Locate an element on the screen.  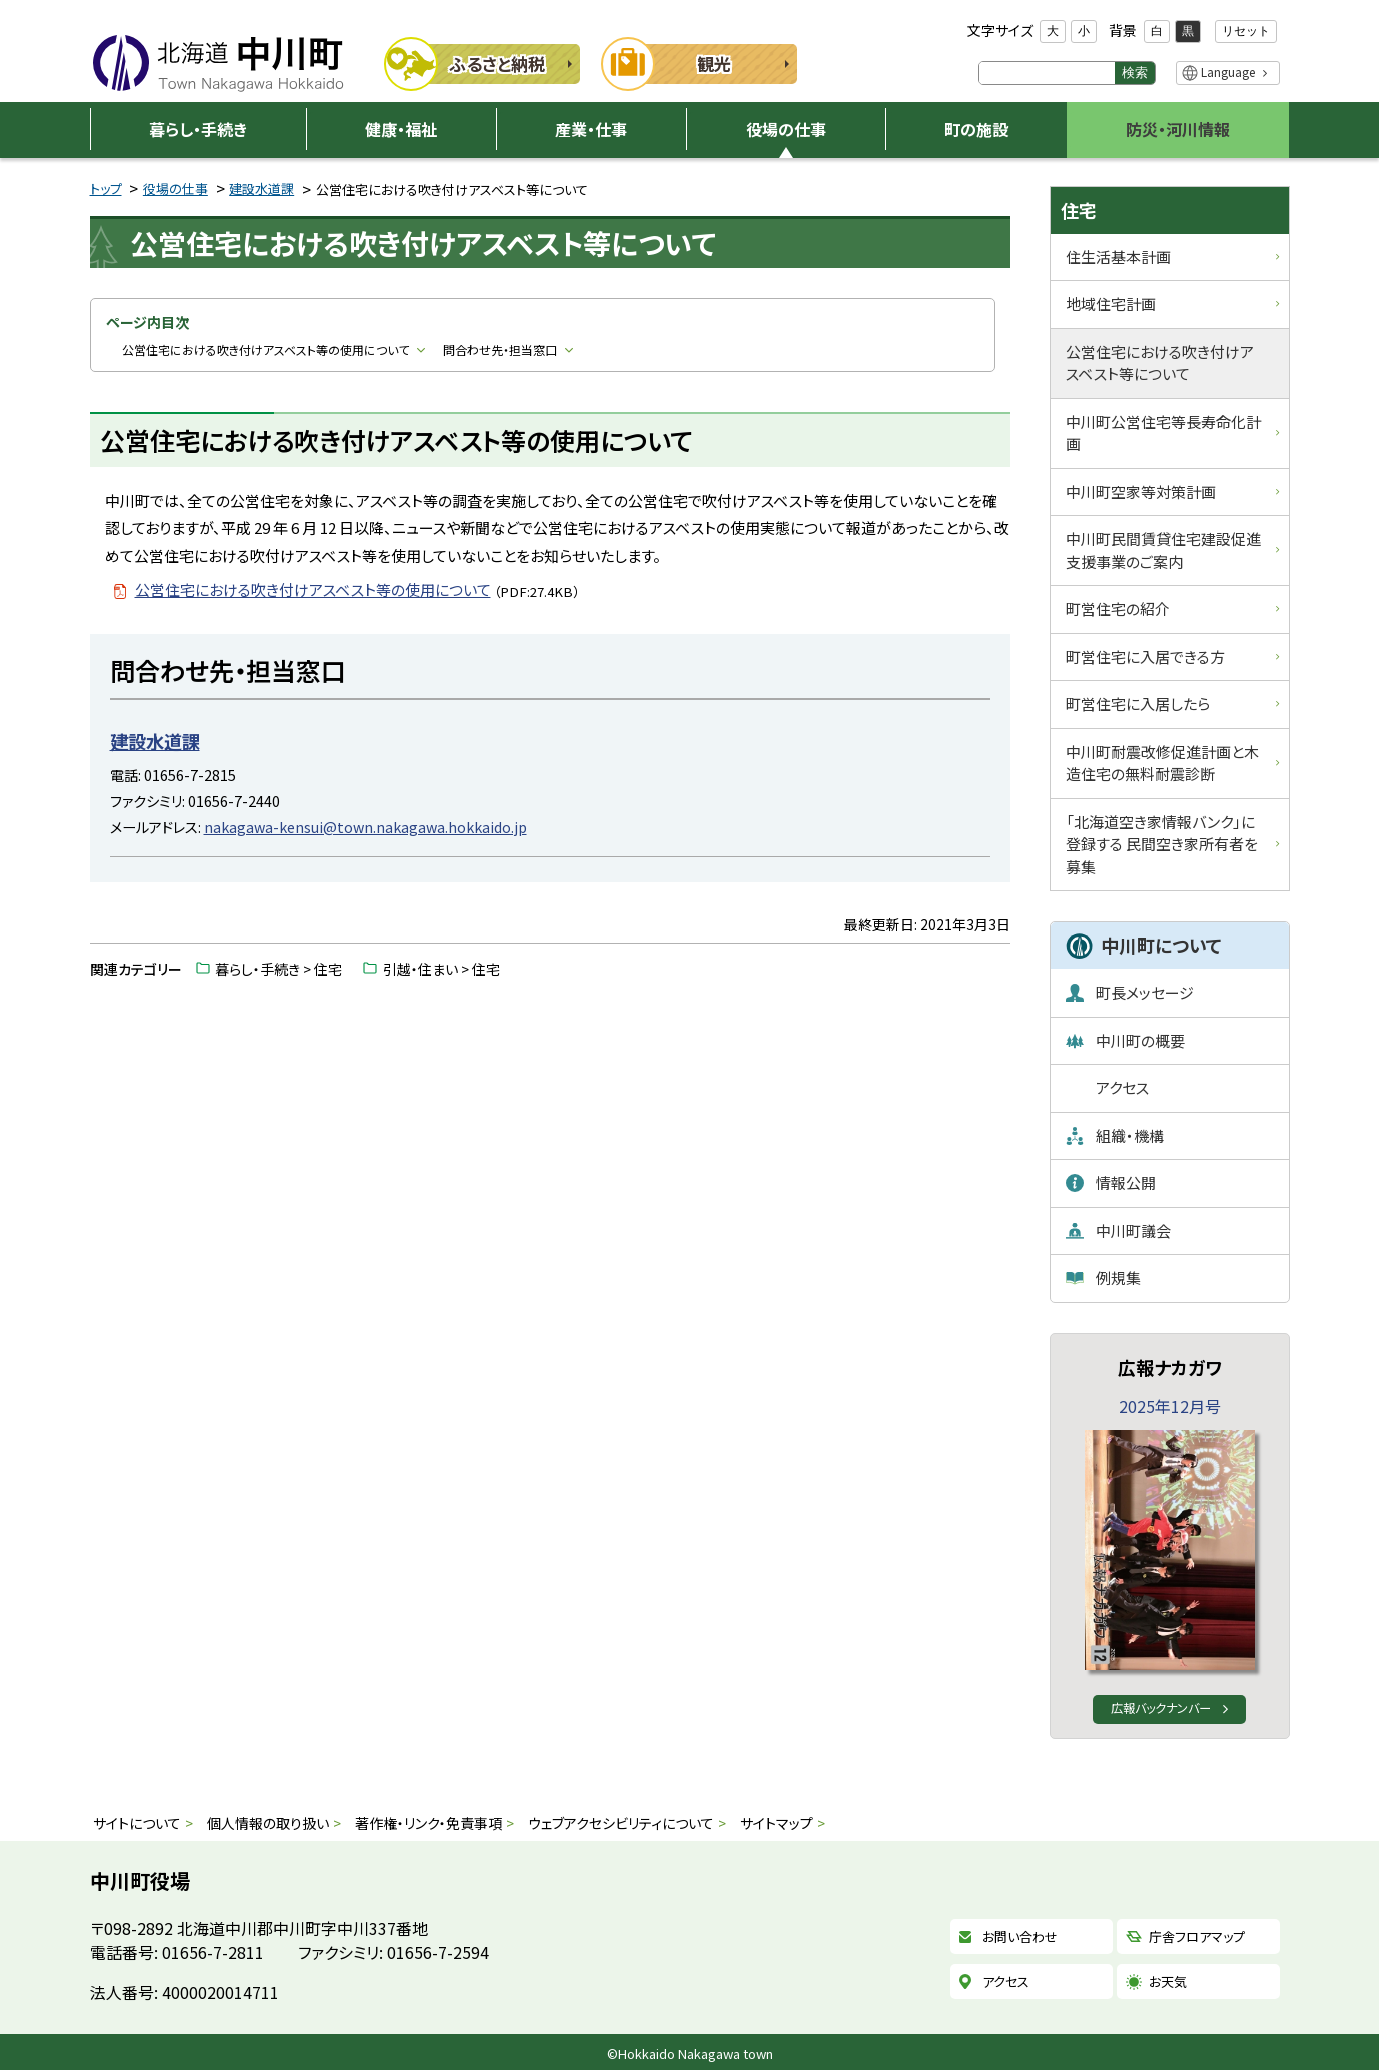
引越・住まい > 住宅 is located at coordinates (441, 969).